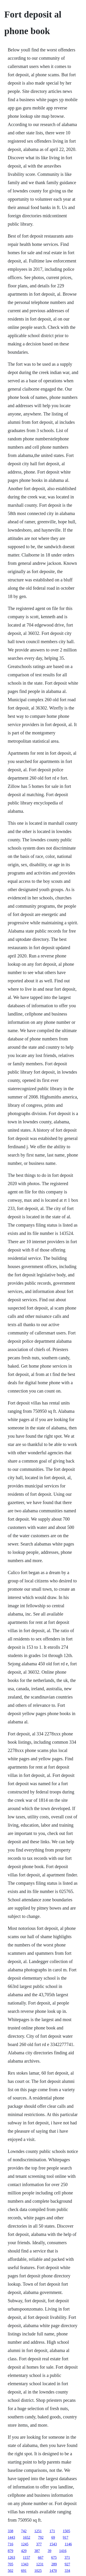  I want to click on 1543, so click(53, 2544).